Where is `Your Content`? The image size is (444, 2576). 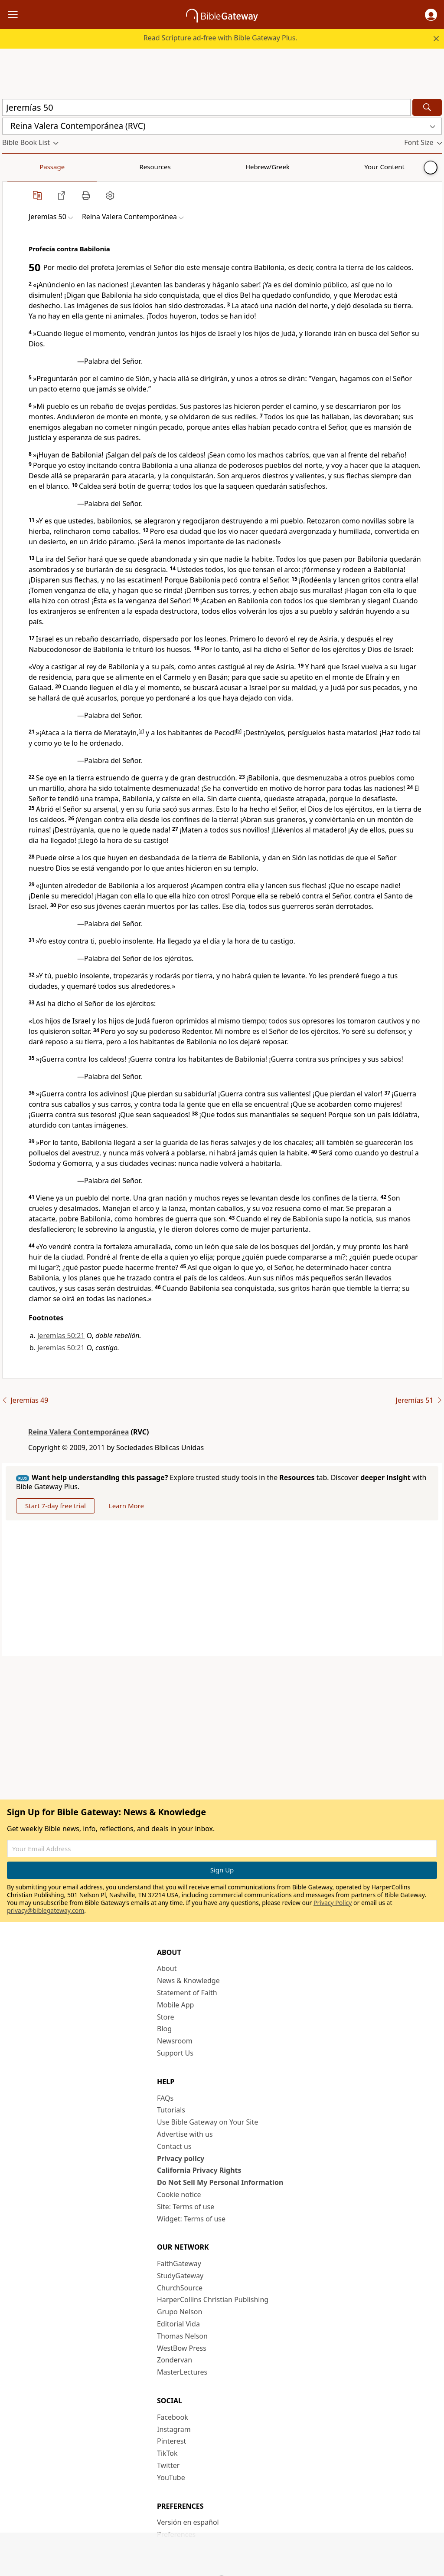 Your Content is located at coordinates (171, 166).